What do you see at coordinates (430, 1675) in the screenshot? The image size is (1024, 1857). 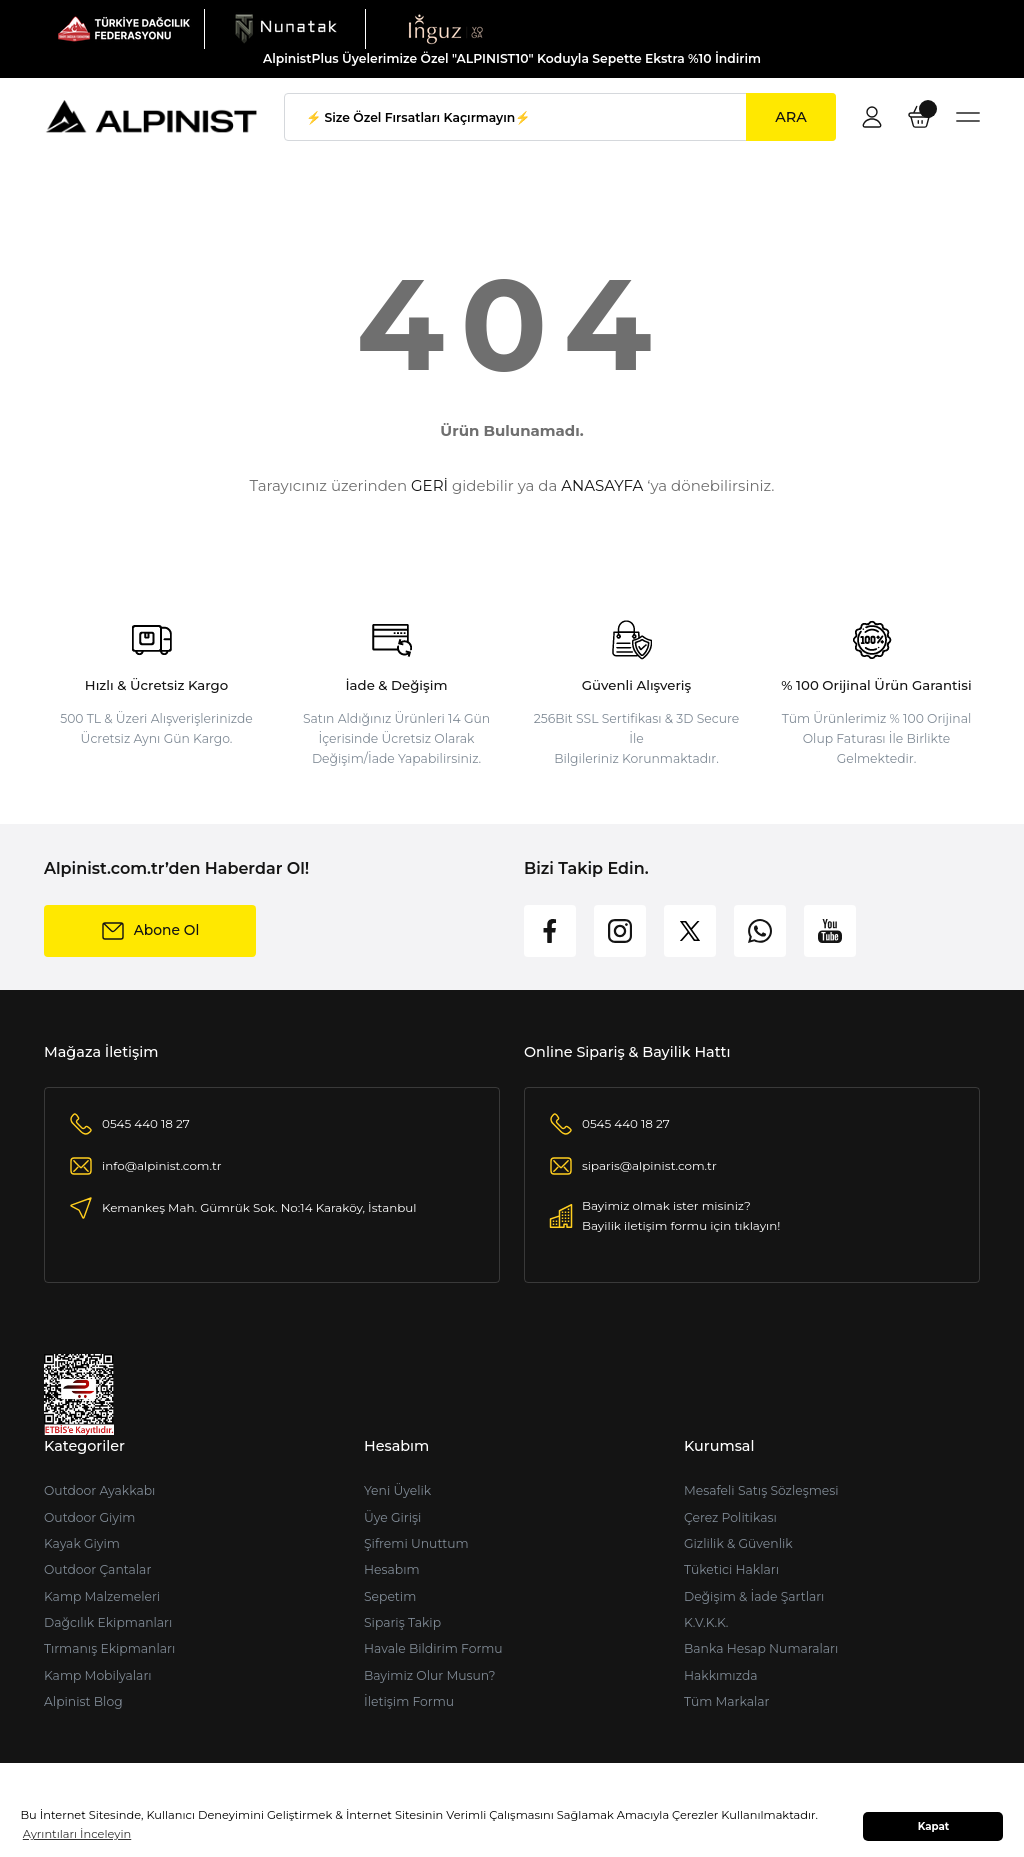 I see `Bayimiz Olur Musun?` at bounding box center [430, 1675].